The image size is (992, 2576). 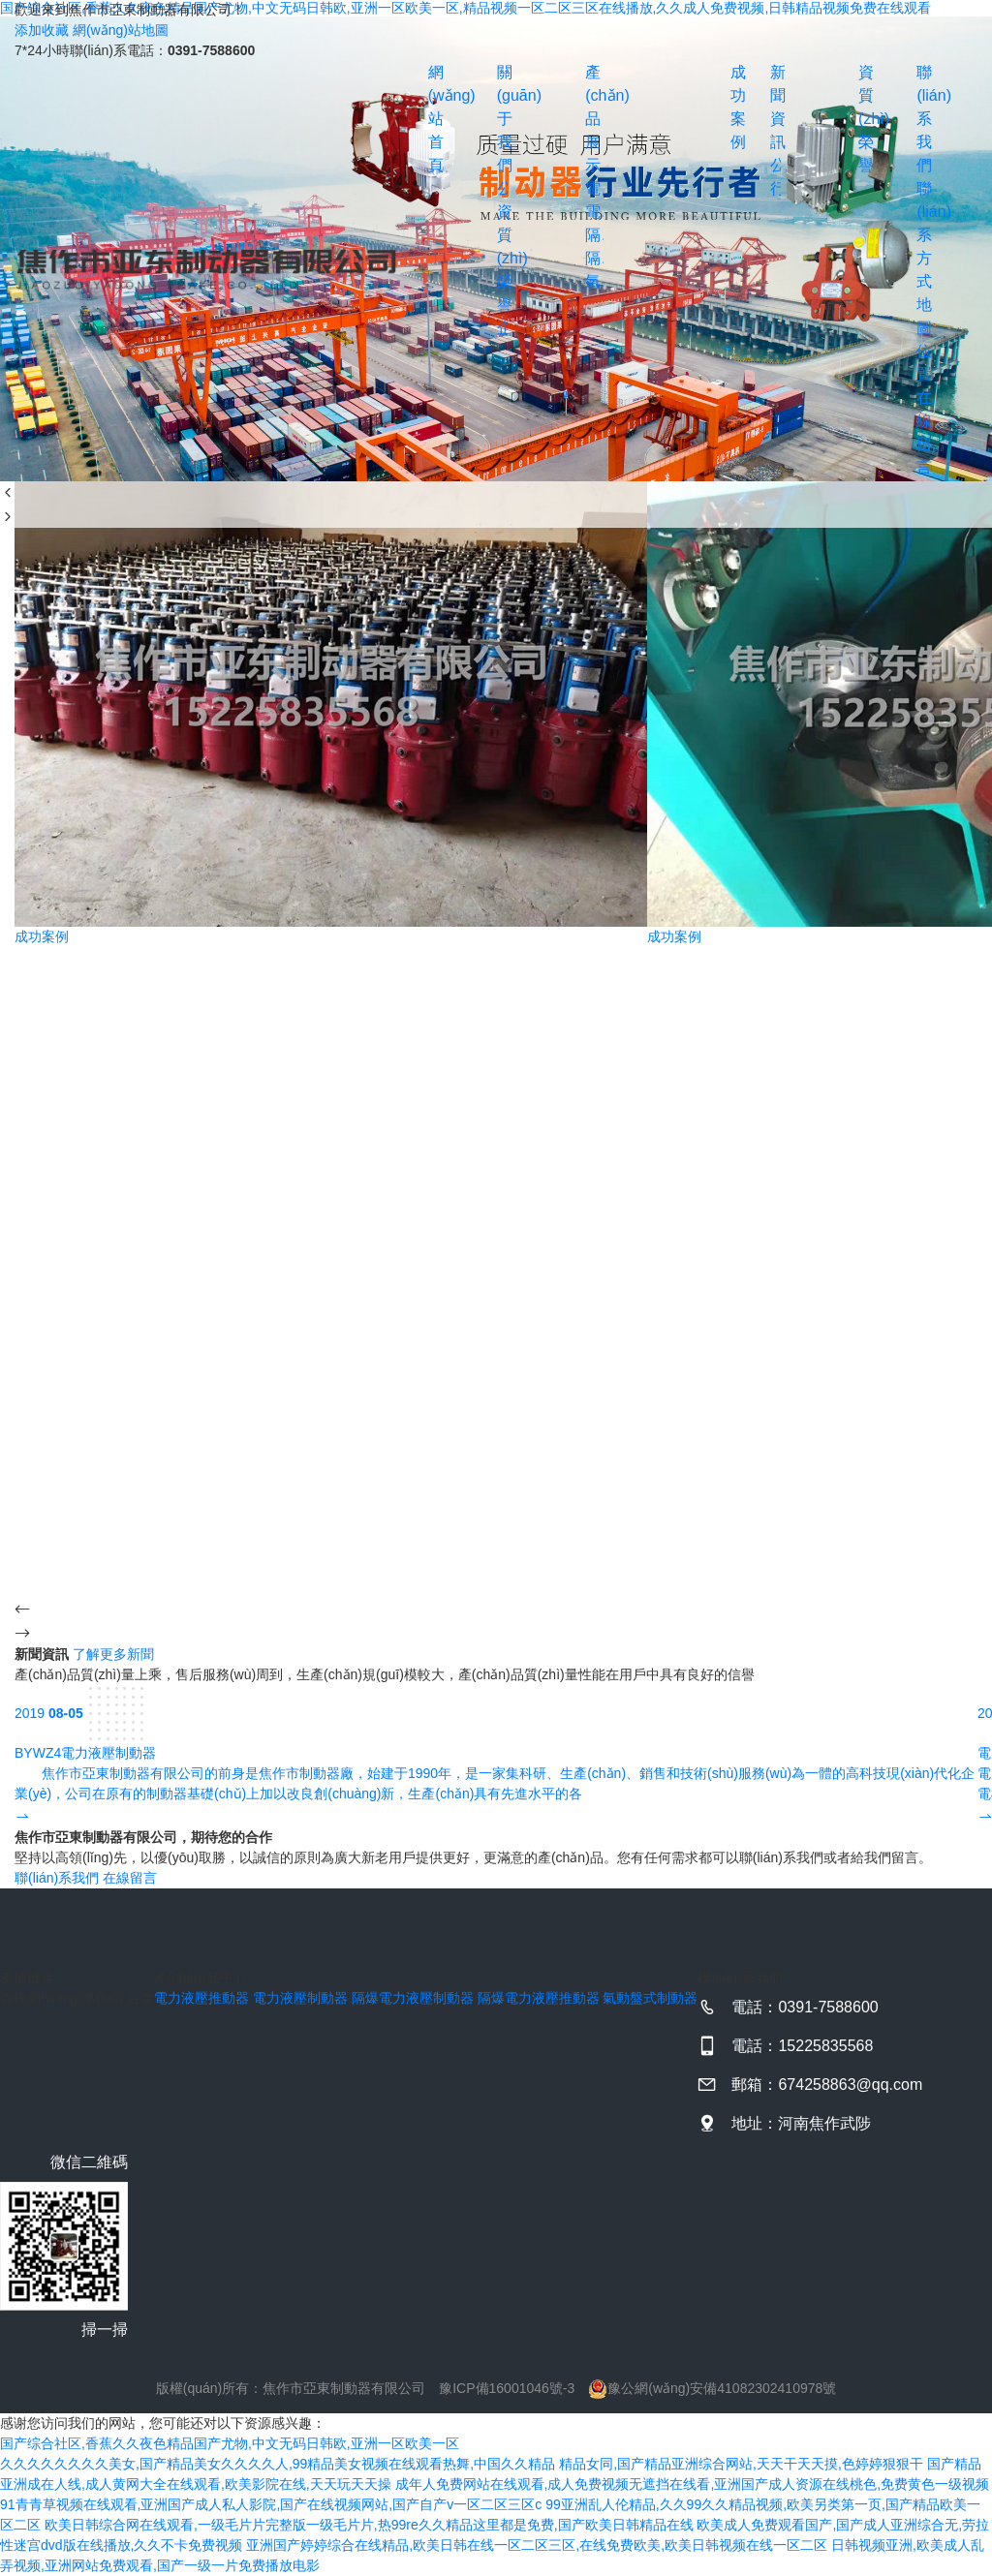 I want to click on 欧美日韩综合网在线观看,一级毛片片完整版一级毛片片,热99re久久精品这里都是免费,国产欧美日韩精品在线, so click(x=369, y=2524).